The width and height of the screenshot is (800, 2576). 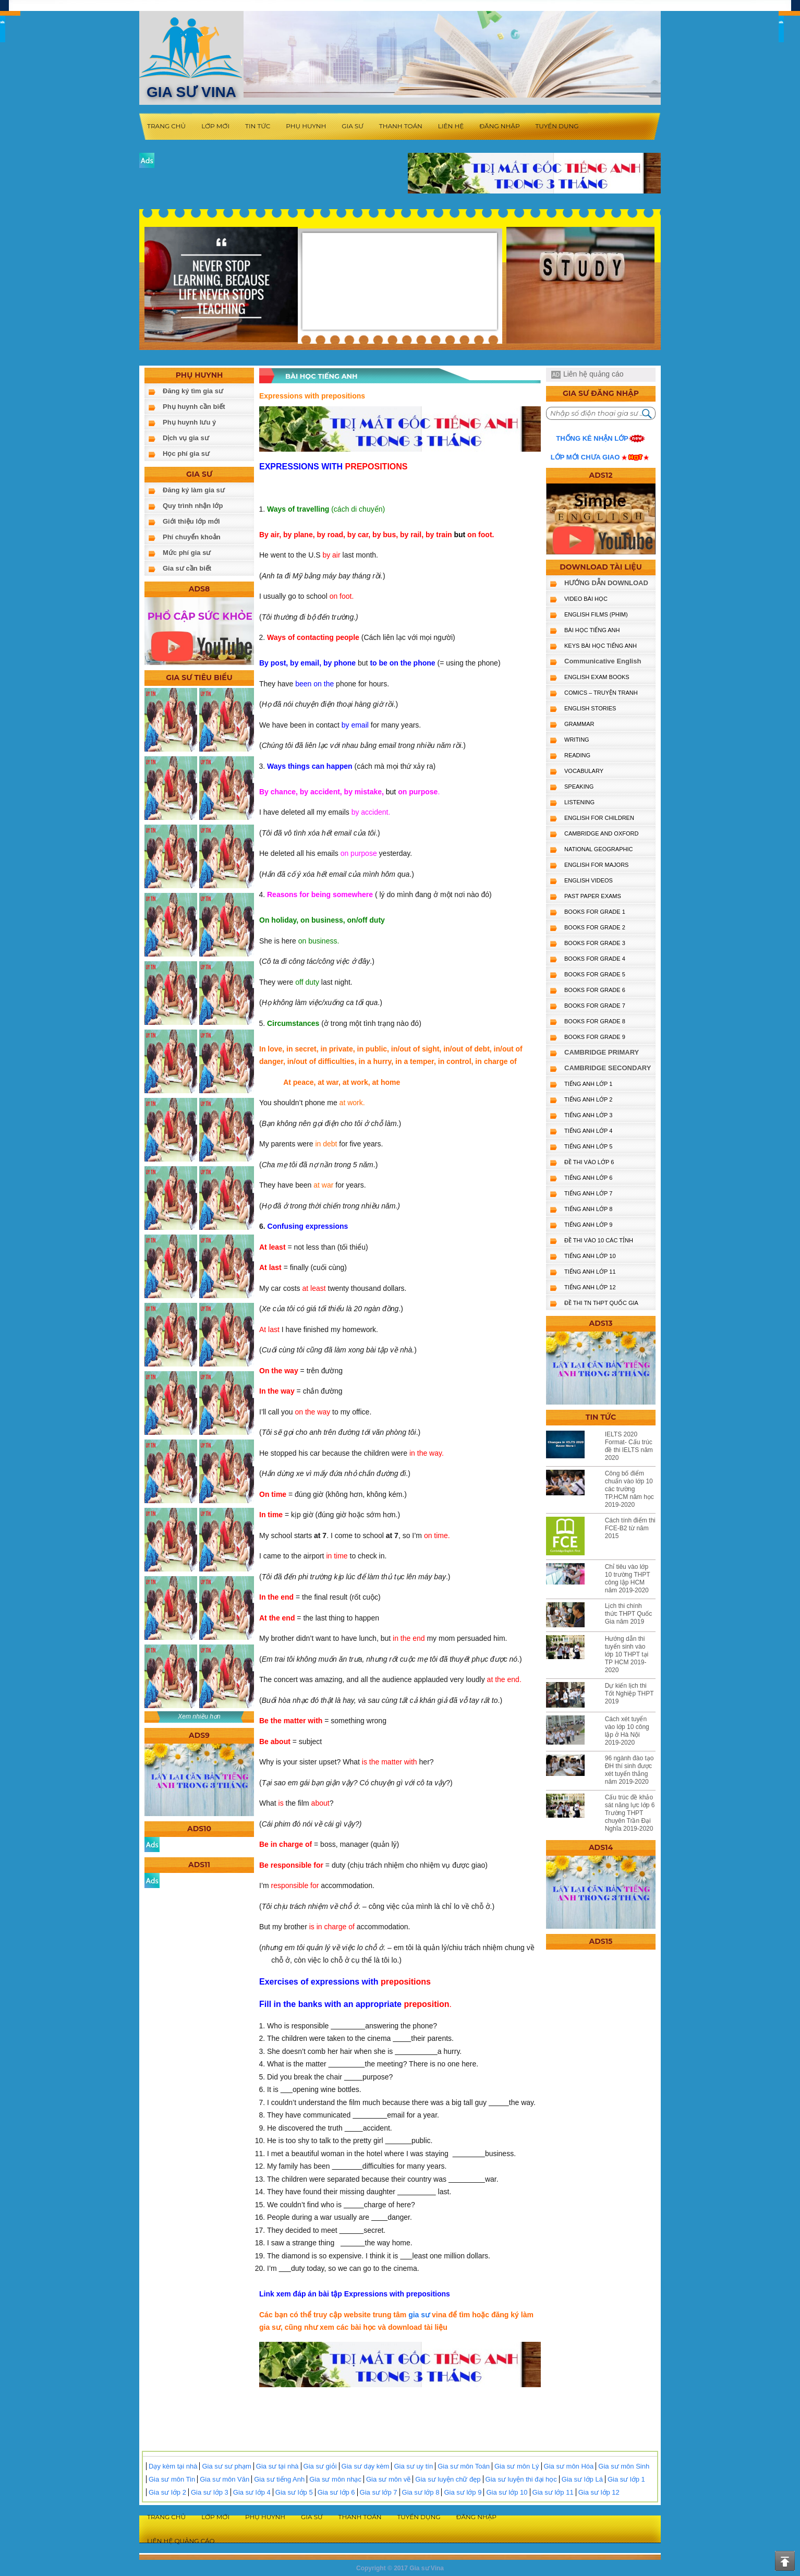 What do you see at coordinates (516, 2466) in the screenshot?
I see `Gia sư môn Lý` at bounding box center [516, 2466].